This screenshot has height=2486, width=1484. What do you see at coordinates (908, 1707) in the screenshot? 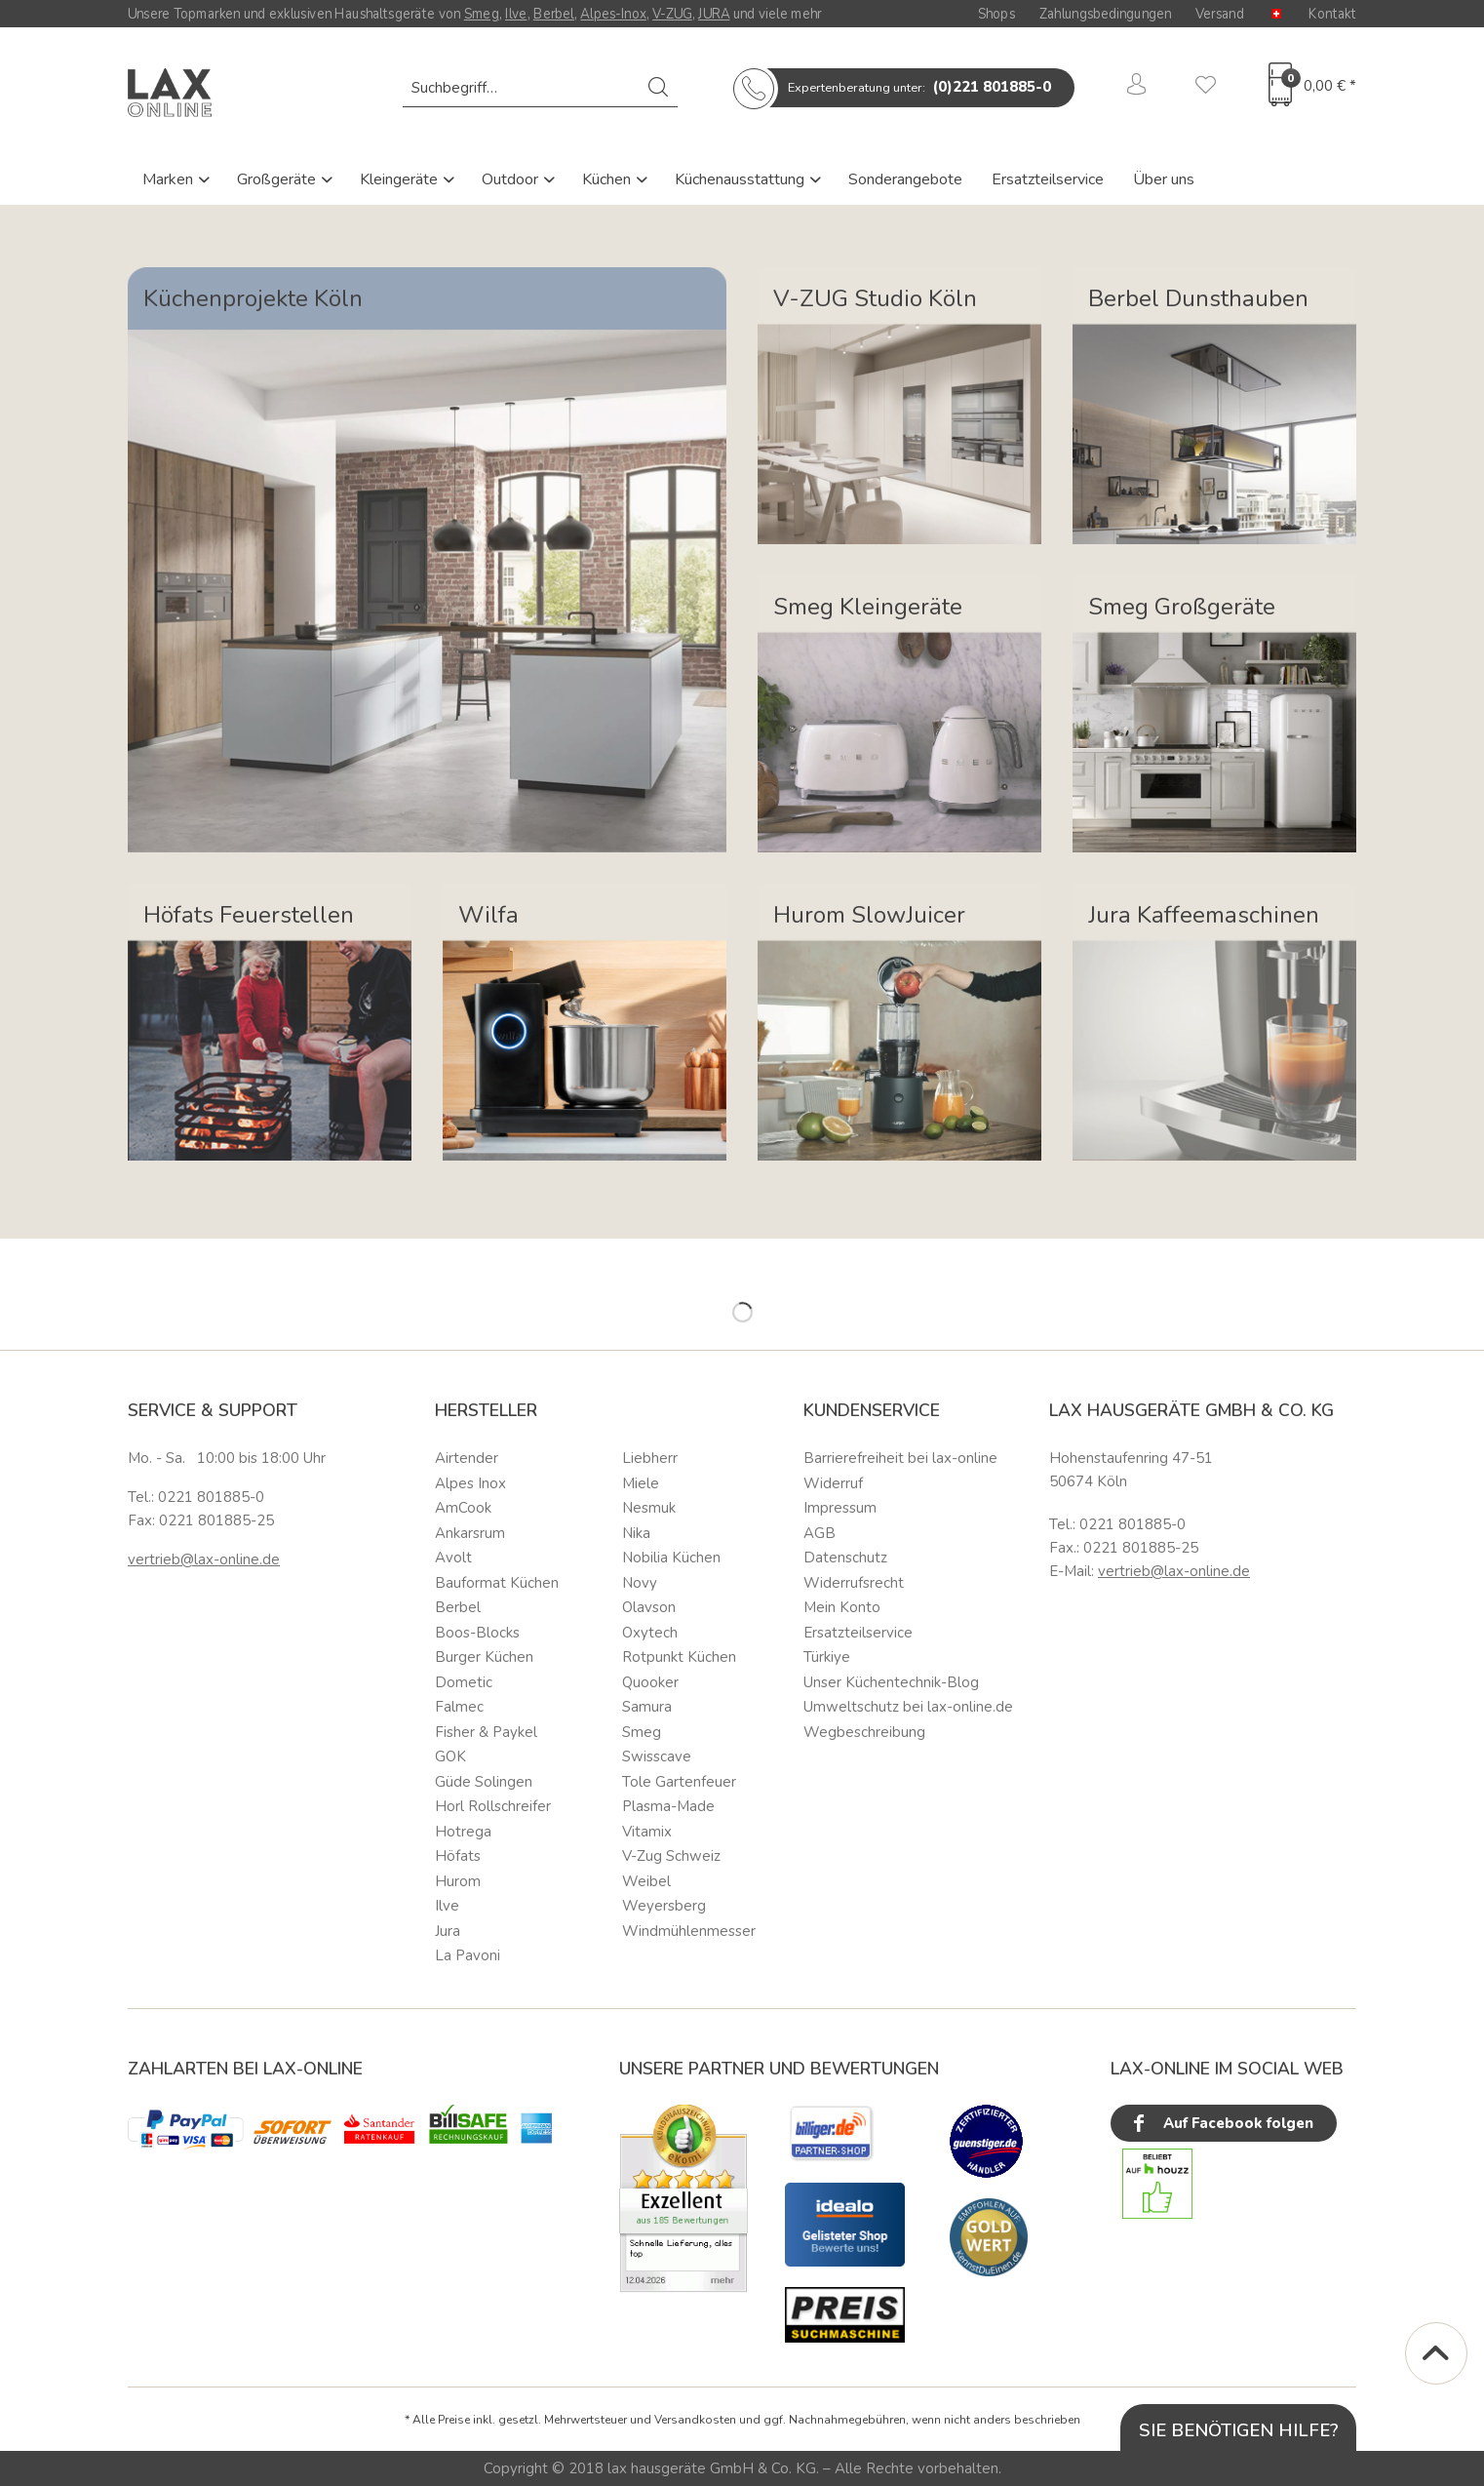
I see `Umweltschutz bei lax-online.de` at bounding box center [908, 1707].